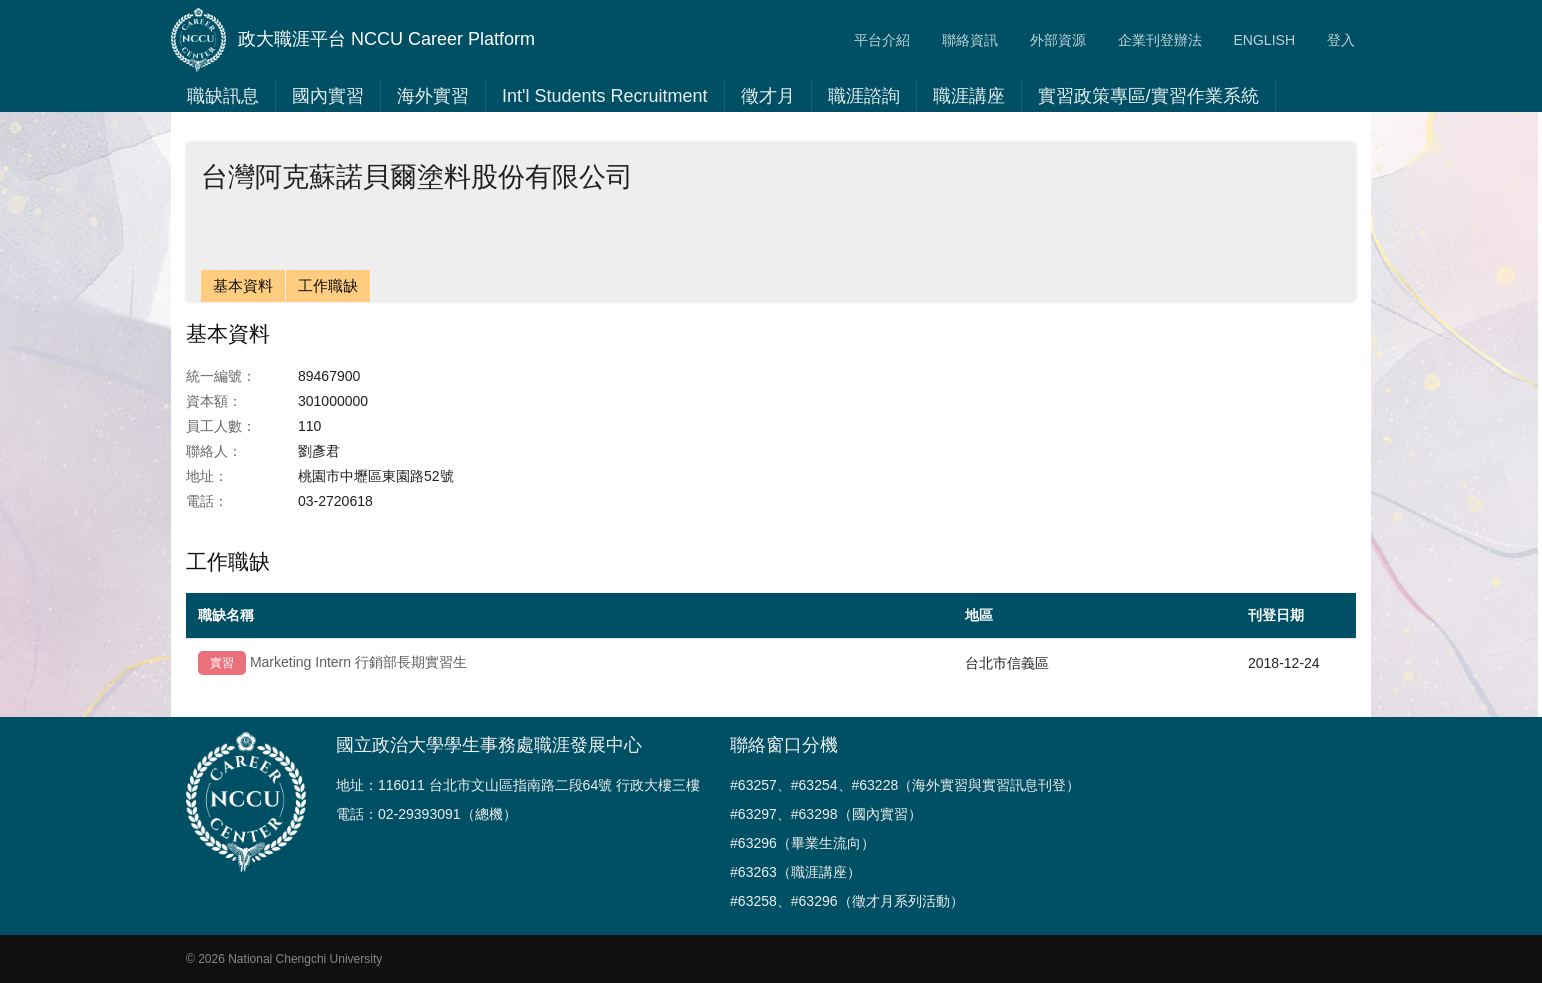 The height and width of the screenshot is (983, 1542). Describe the element at coordinates (864, 96) in the screenshot. I see `職涯諮詢` at that location.